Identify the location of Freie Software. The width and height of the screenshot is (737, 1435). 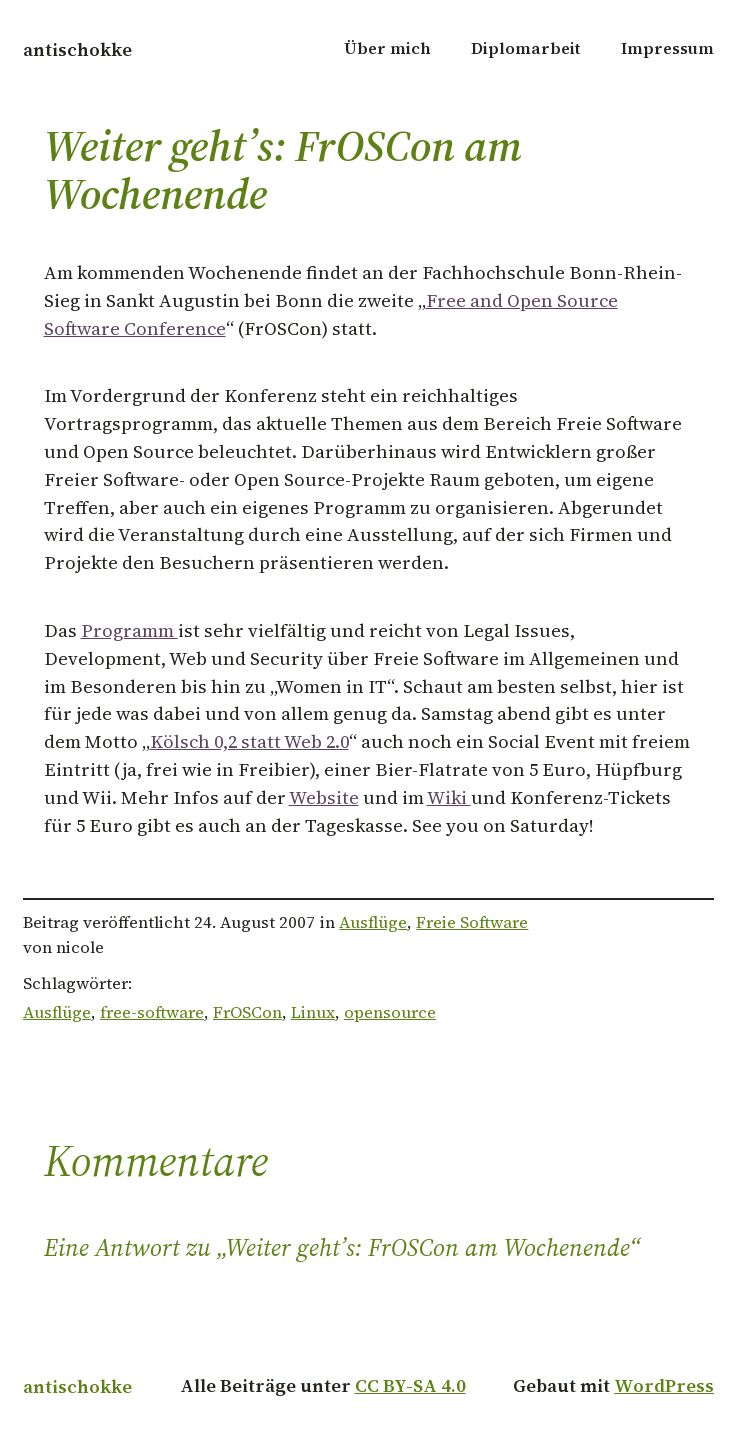
(472, 922).